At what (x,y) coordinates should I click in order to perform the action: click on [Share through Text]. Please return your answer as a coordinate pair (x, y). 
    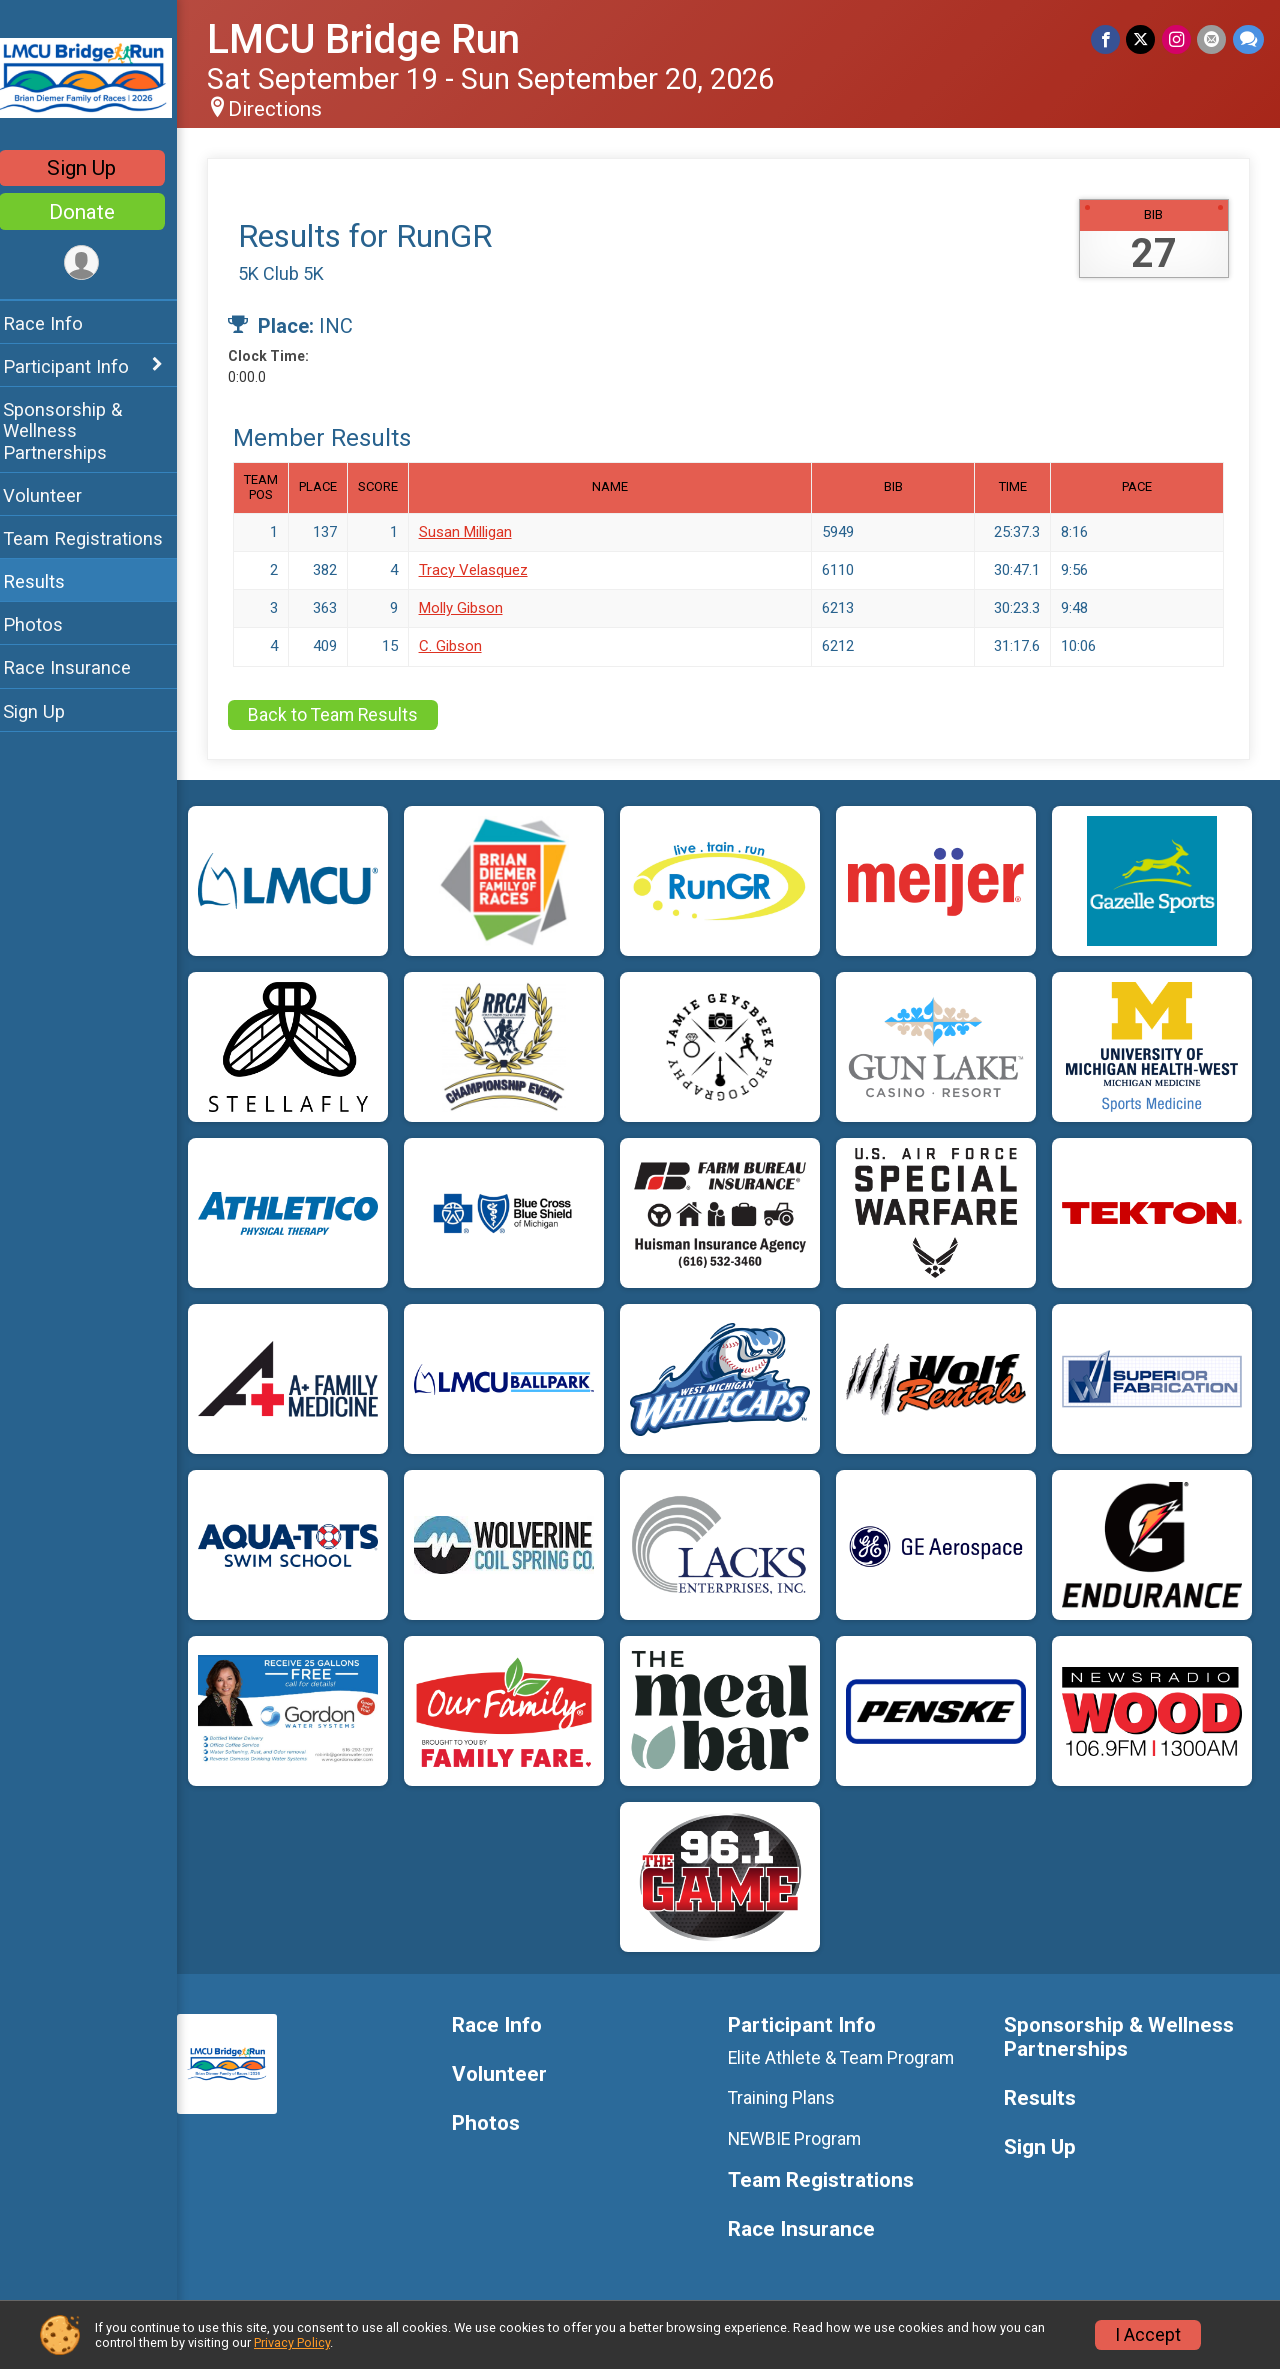
    Looking at the image, I should click on (1248, 39).